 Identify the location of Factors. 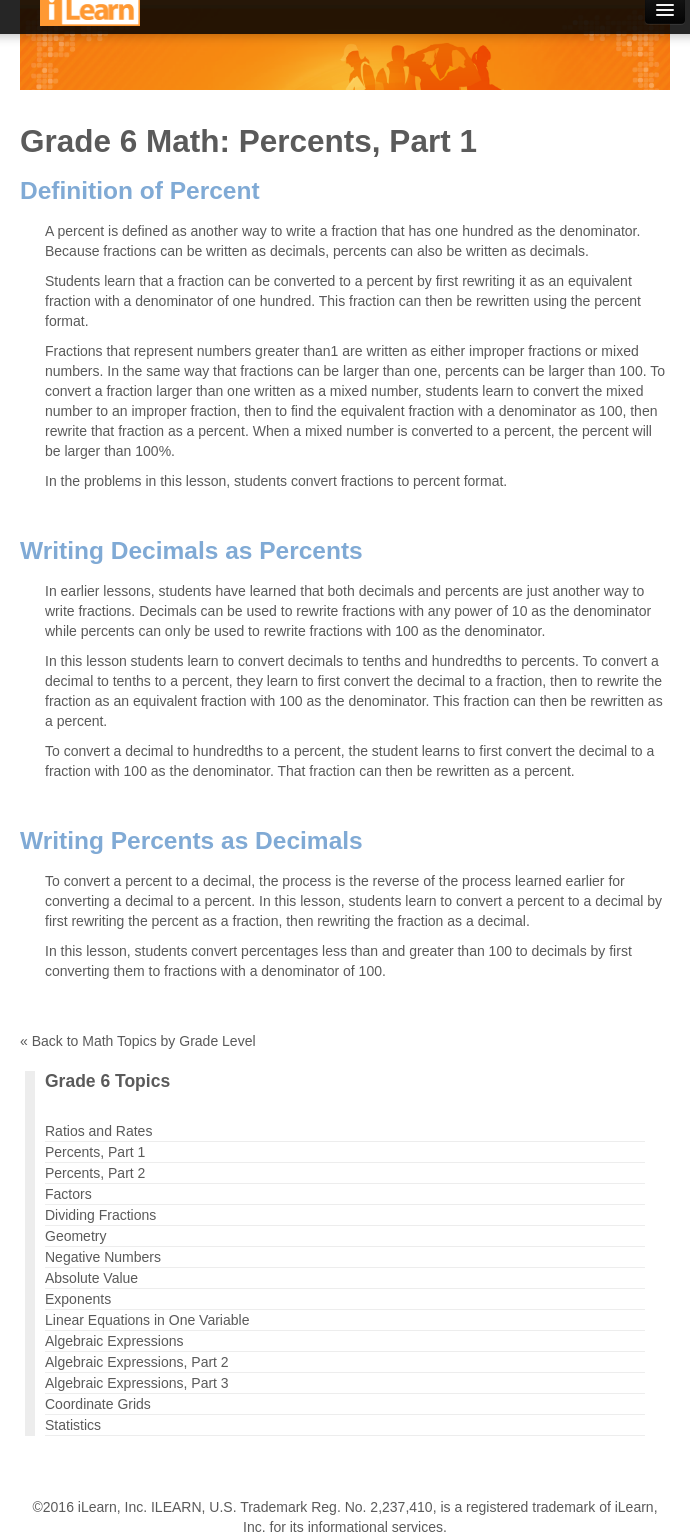
(68, 1194).